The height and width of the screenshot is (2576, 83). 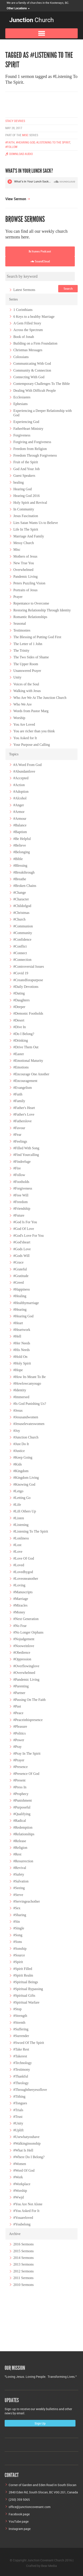 What do you see at coordinates (26, 1773) in the screenshot?
I see `#Presence Of God` at bounding box center [26, 1773].